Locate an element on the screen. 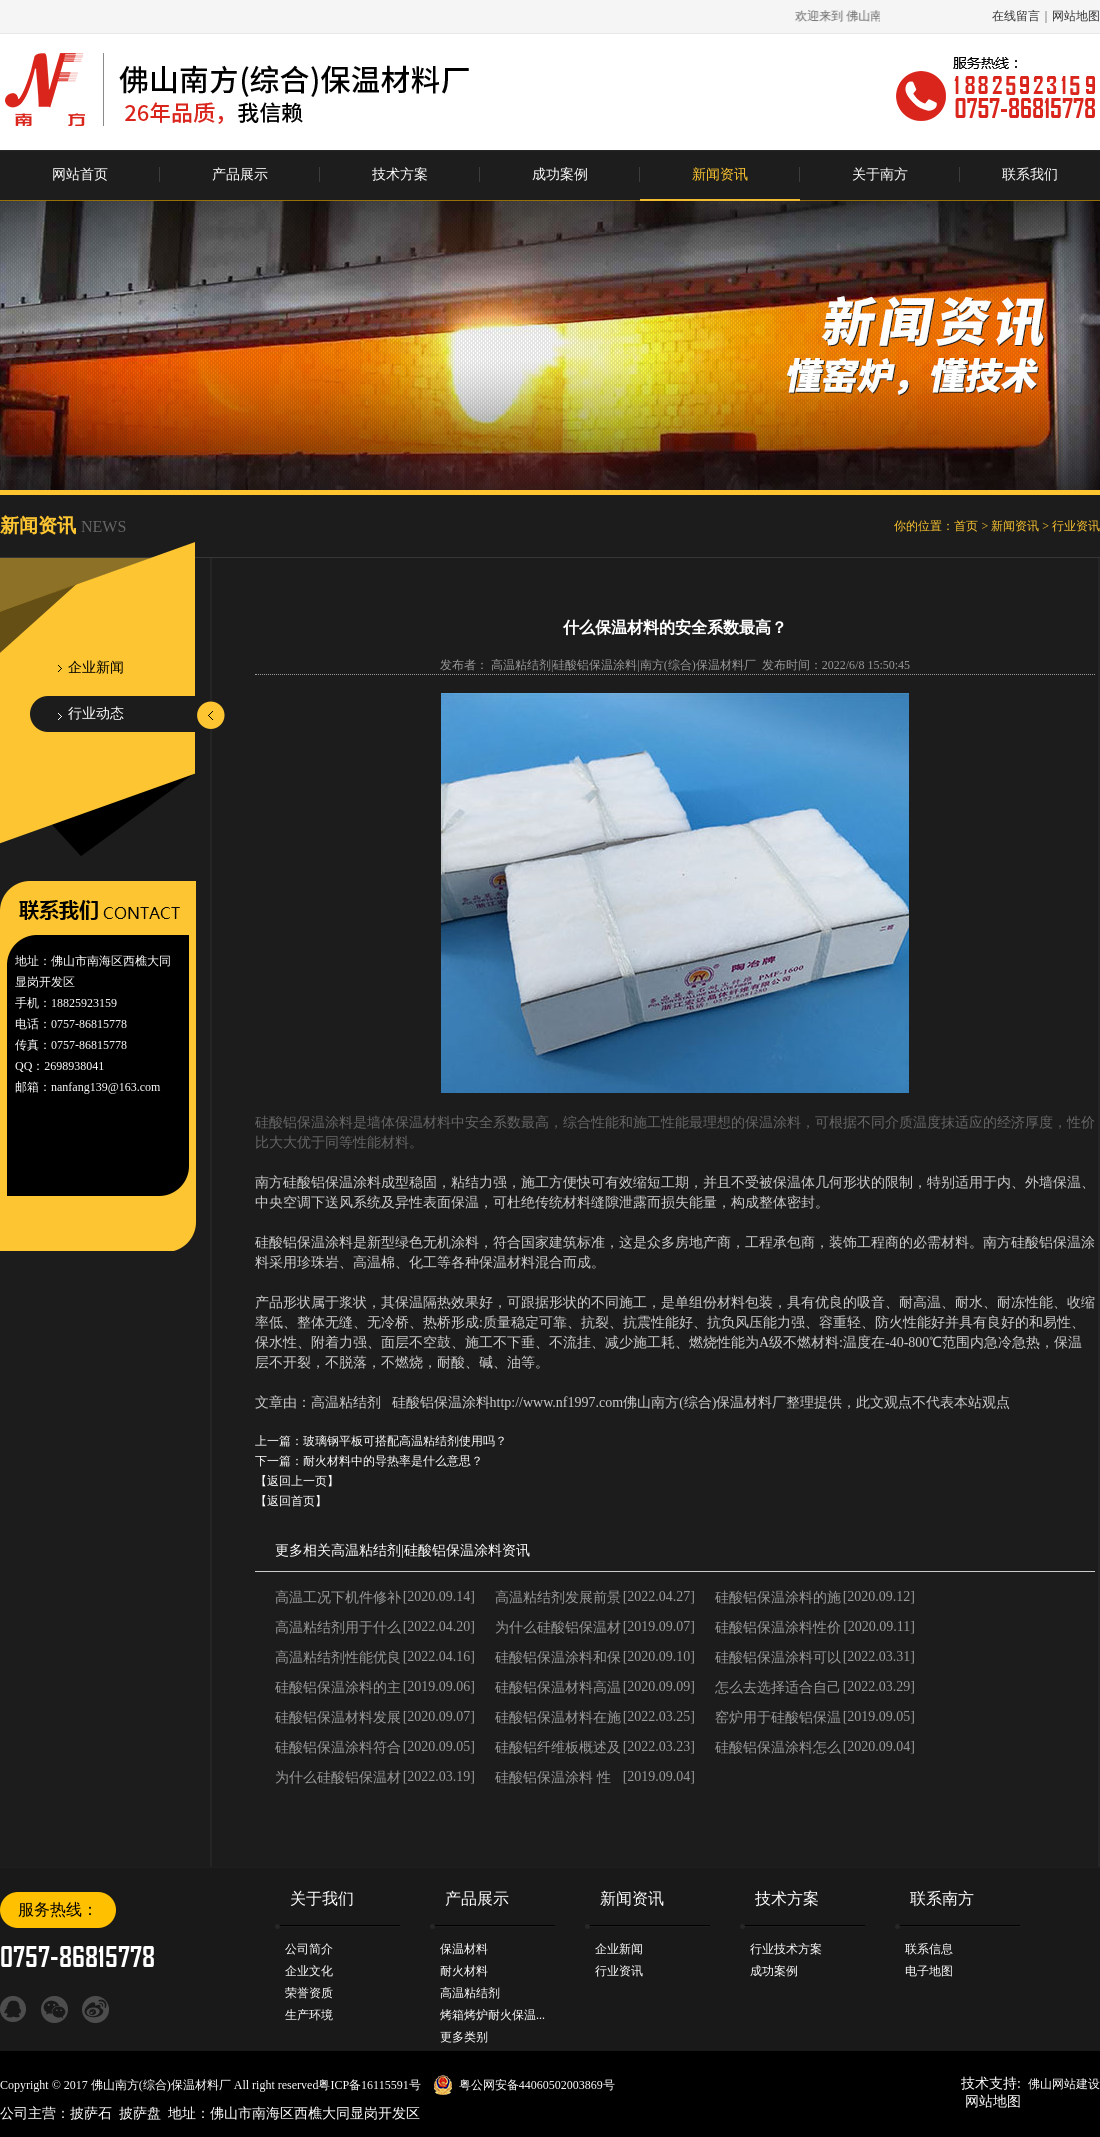 The height and width of the screenshot is (2137, 1100). 公司简介 is located at coordinates (309, 1949).